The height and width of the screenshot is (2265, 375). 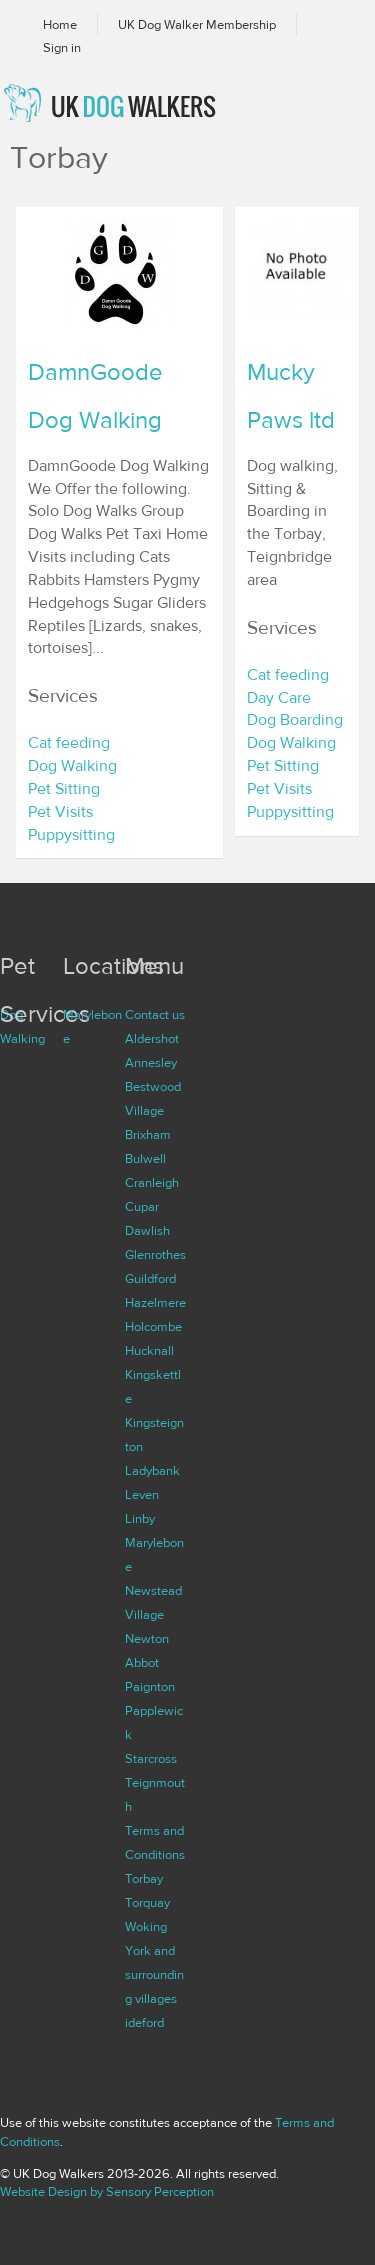 What do you see at coordinates (142, 1495) in the screenshot?
I see `Leven` at bounding box center [142, 1495].